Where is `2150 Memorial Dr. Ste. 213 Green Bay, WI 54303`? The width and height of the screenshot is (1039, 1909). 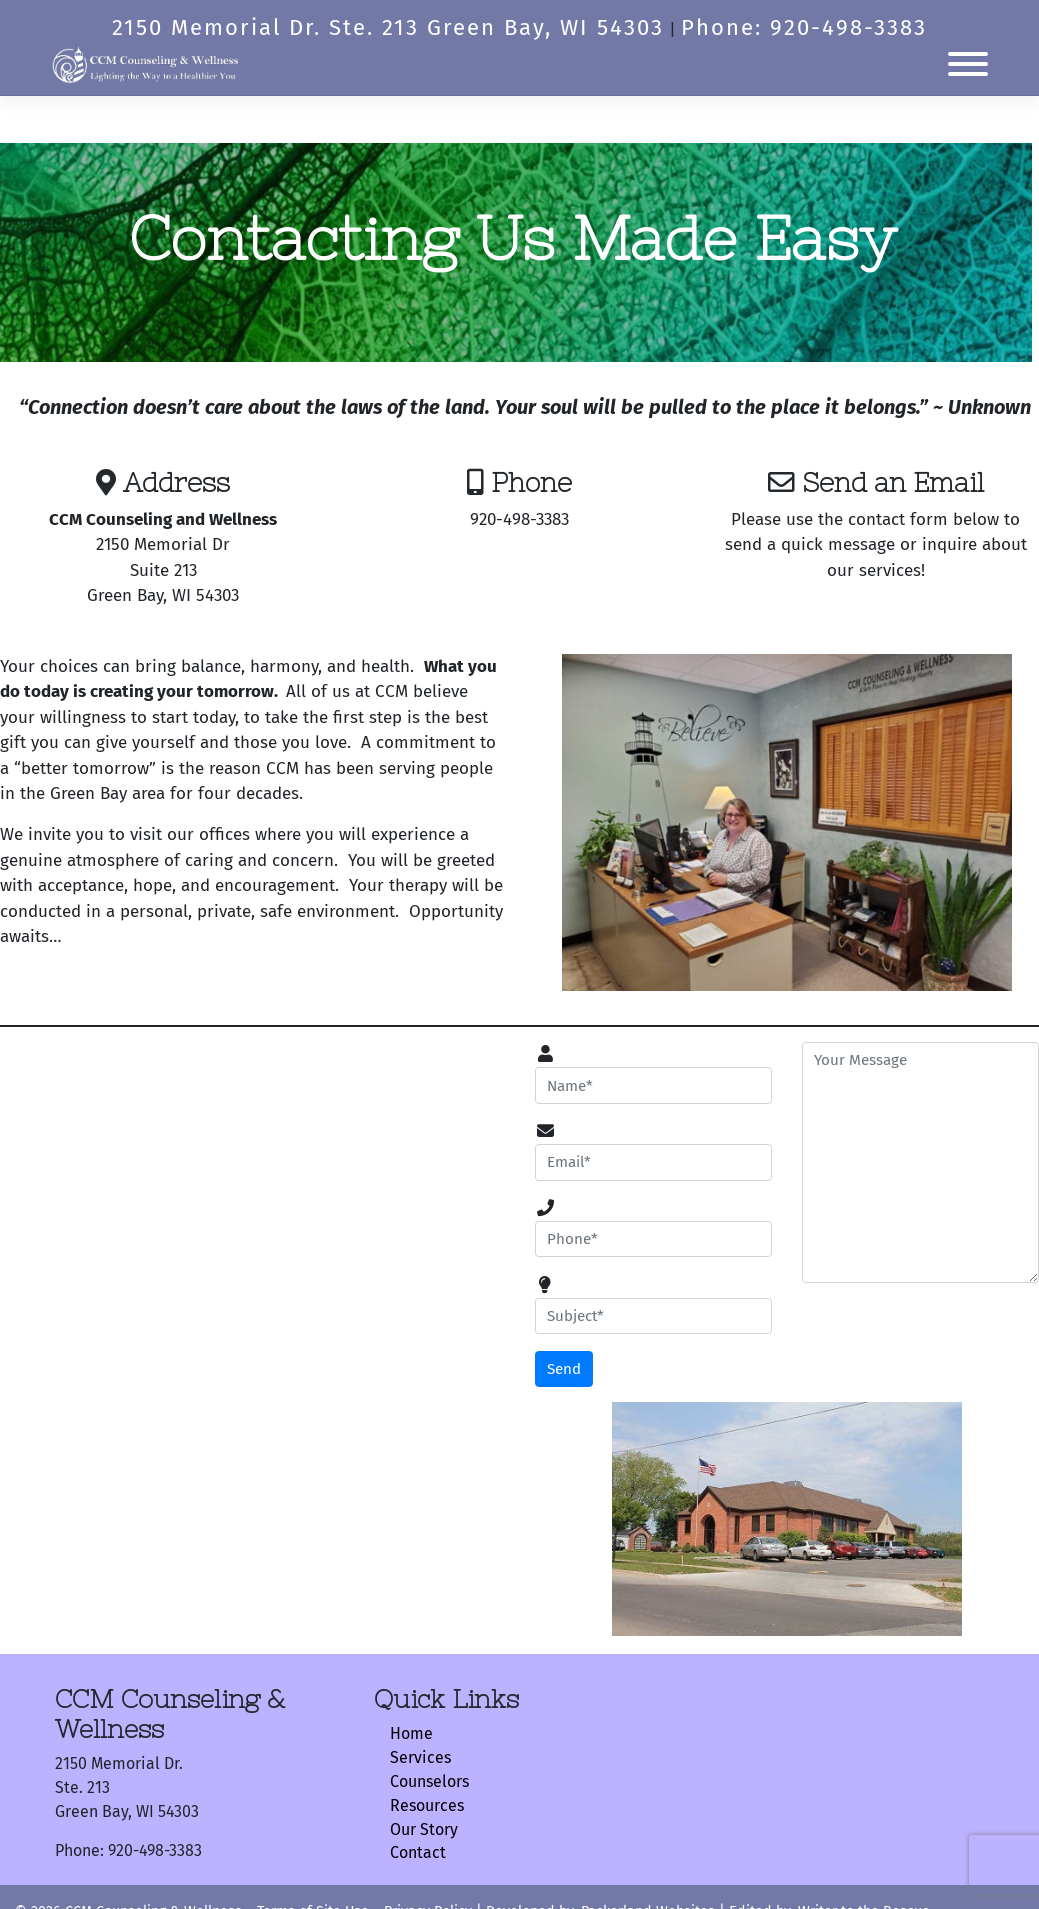
2150 Memorial Dr. Ste. 213 Green Bay, WI 54303 is located at coordinates (388, 27).